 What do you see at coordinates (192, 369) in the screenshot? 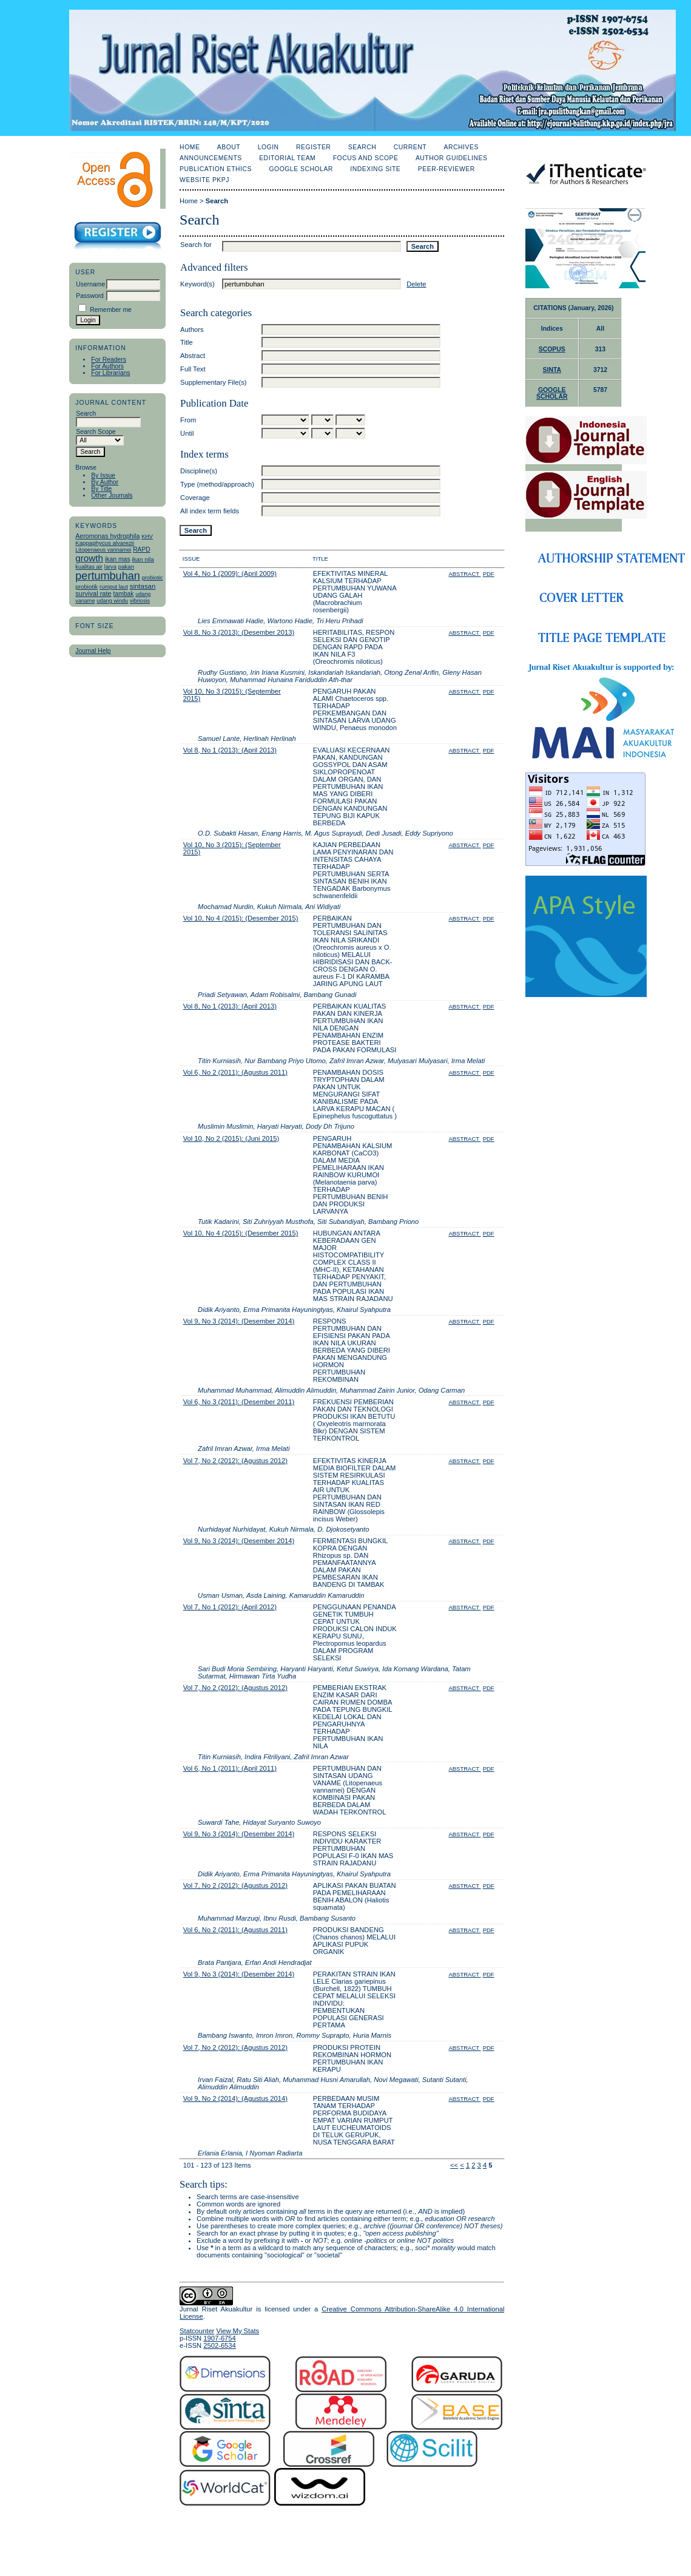
I see `Full Text` at bounding box center [192, 369].